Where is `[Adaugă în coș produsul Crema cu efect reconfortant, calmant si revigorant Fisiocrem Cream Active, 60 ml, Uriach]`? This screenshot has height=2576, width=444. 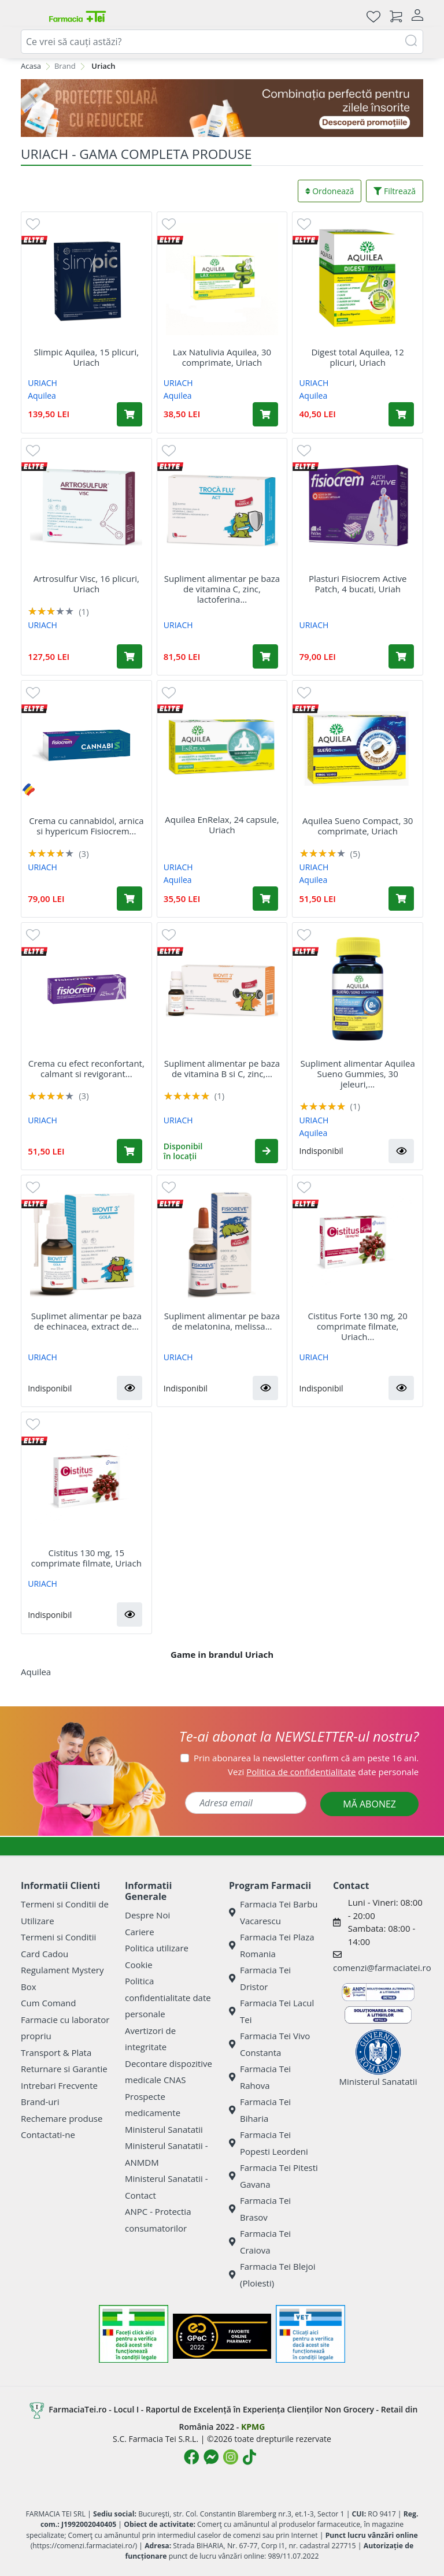
[Adaugă în coș produsul Crema cu efect reconfortant, calmant si revigorant Fisiocrem Cream Active, 60 ml, Uriach] is located at coordinates (129, 1151).